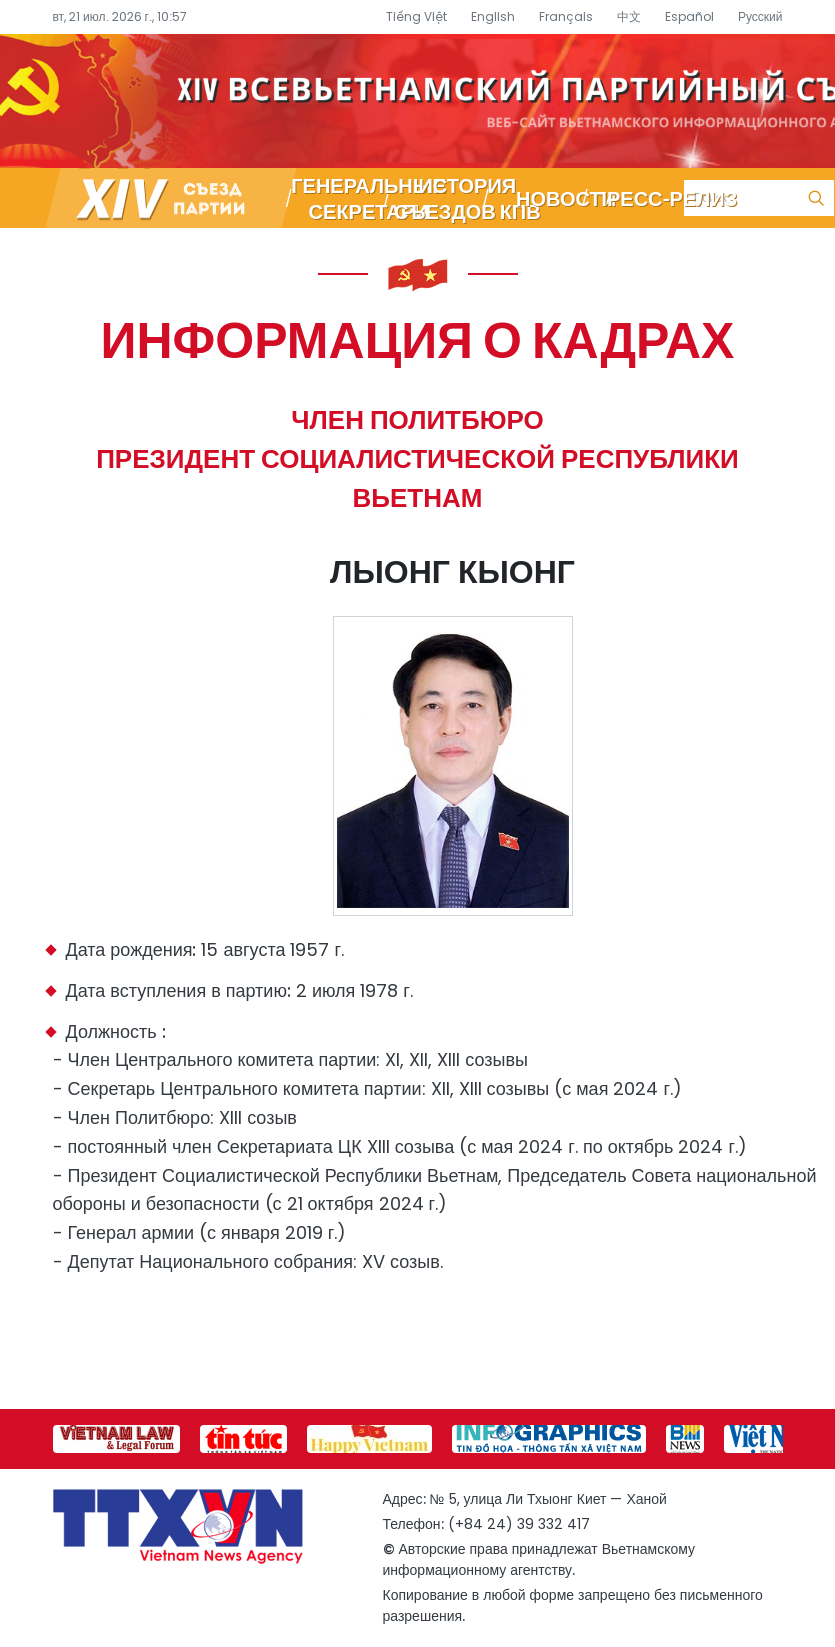  Describe the element at coordinates (417, 101) in the screenshot. I see `Специализированный информационный портал о съезде партии – Вьетнамское информационное агентство` at that location.